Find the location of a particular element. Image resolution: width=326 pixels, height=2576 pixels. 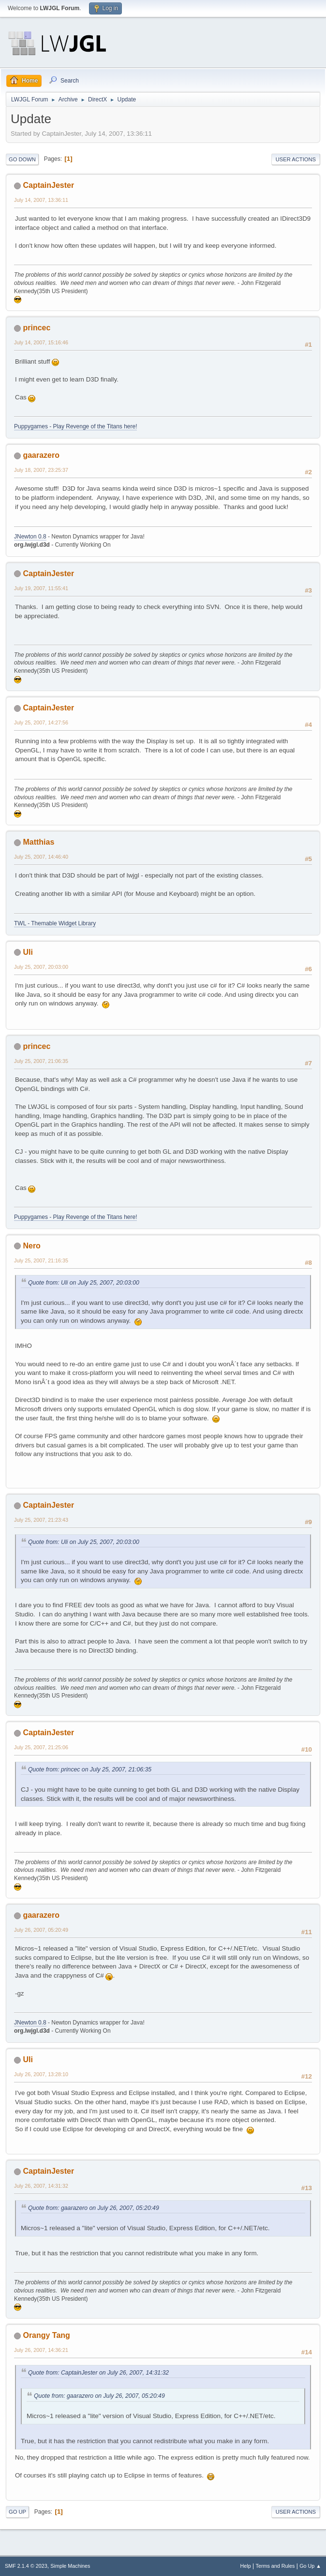

July 26, 2007, 14:36:21 is located at coordinates (41, 2350).